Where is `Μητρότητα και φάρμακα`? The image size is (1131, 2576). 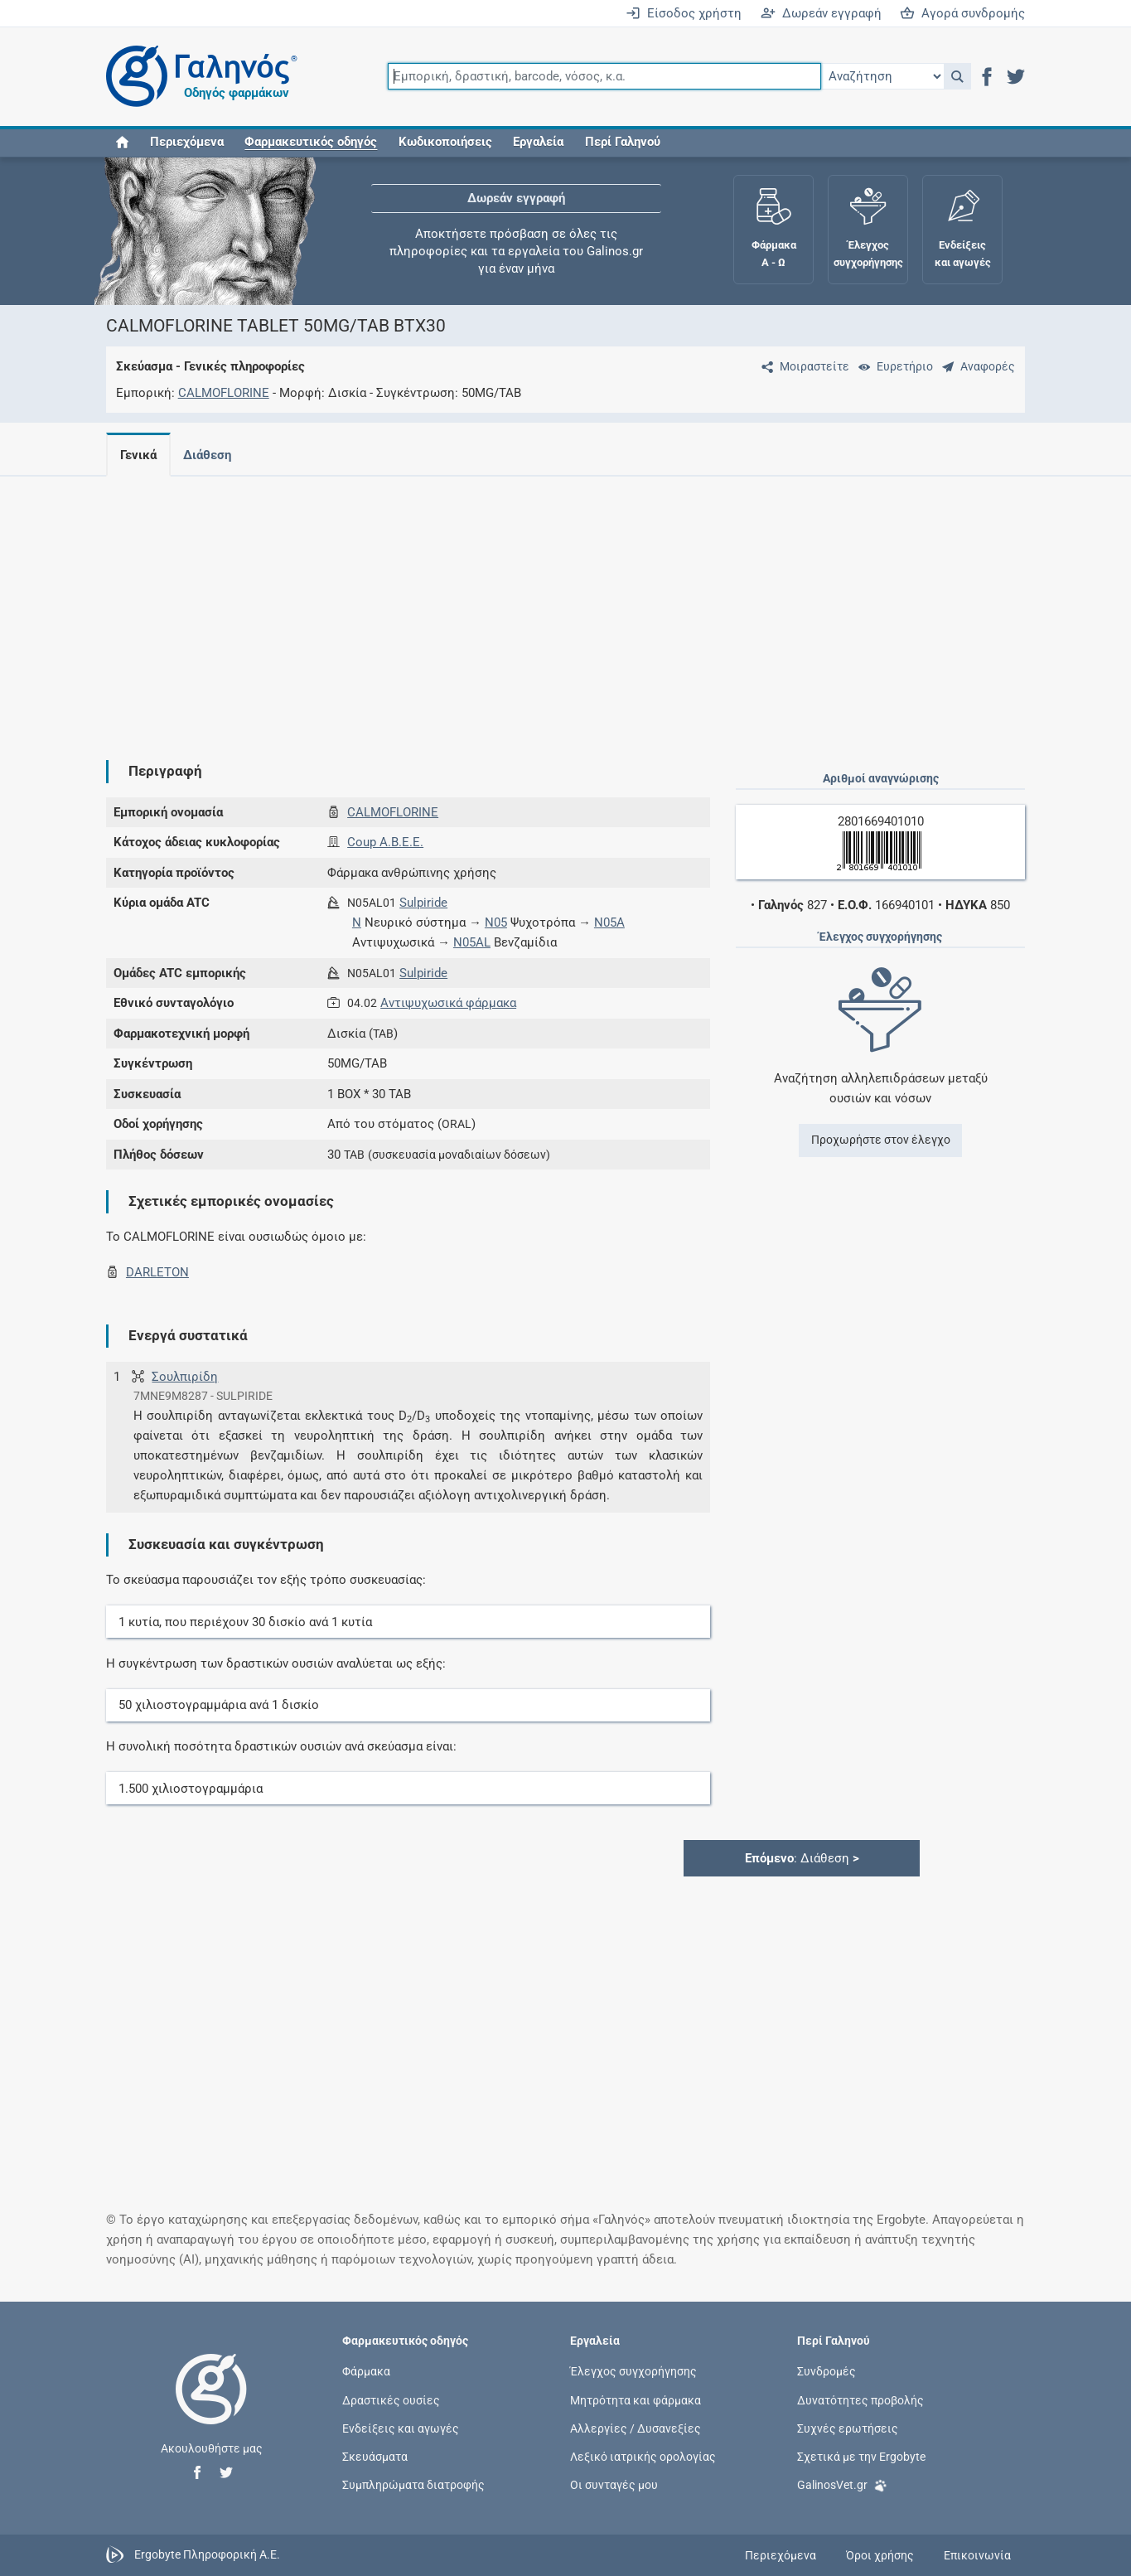 Μητρότητα και φάρμακα is located at coordinates (635, 2399).